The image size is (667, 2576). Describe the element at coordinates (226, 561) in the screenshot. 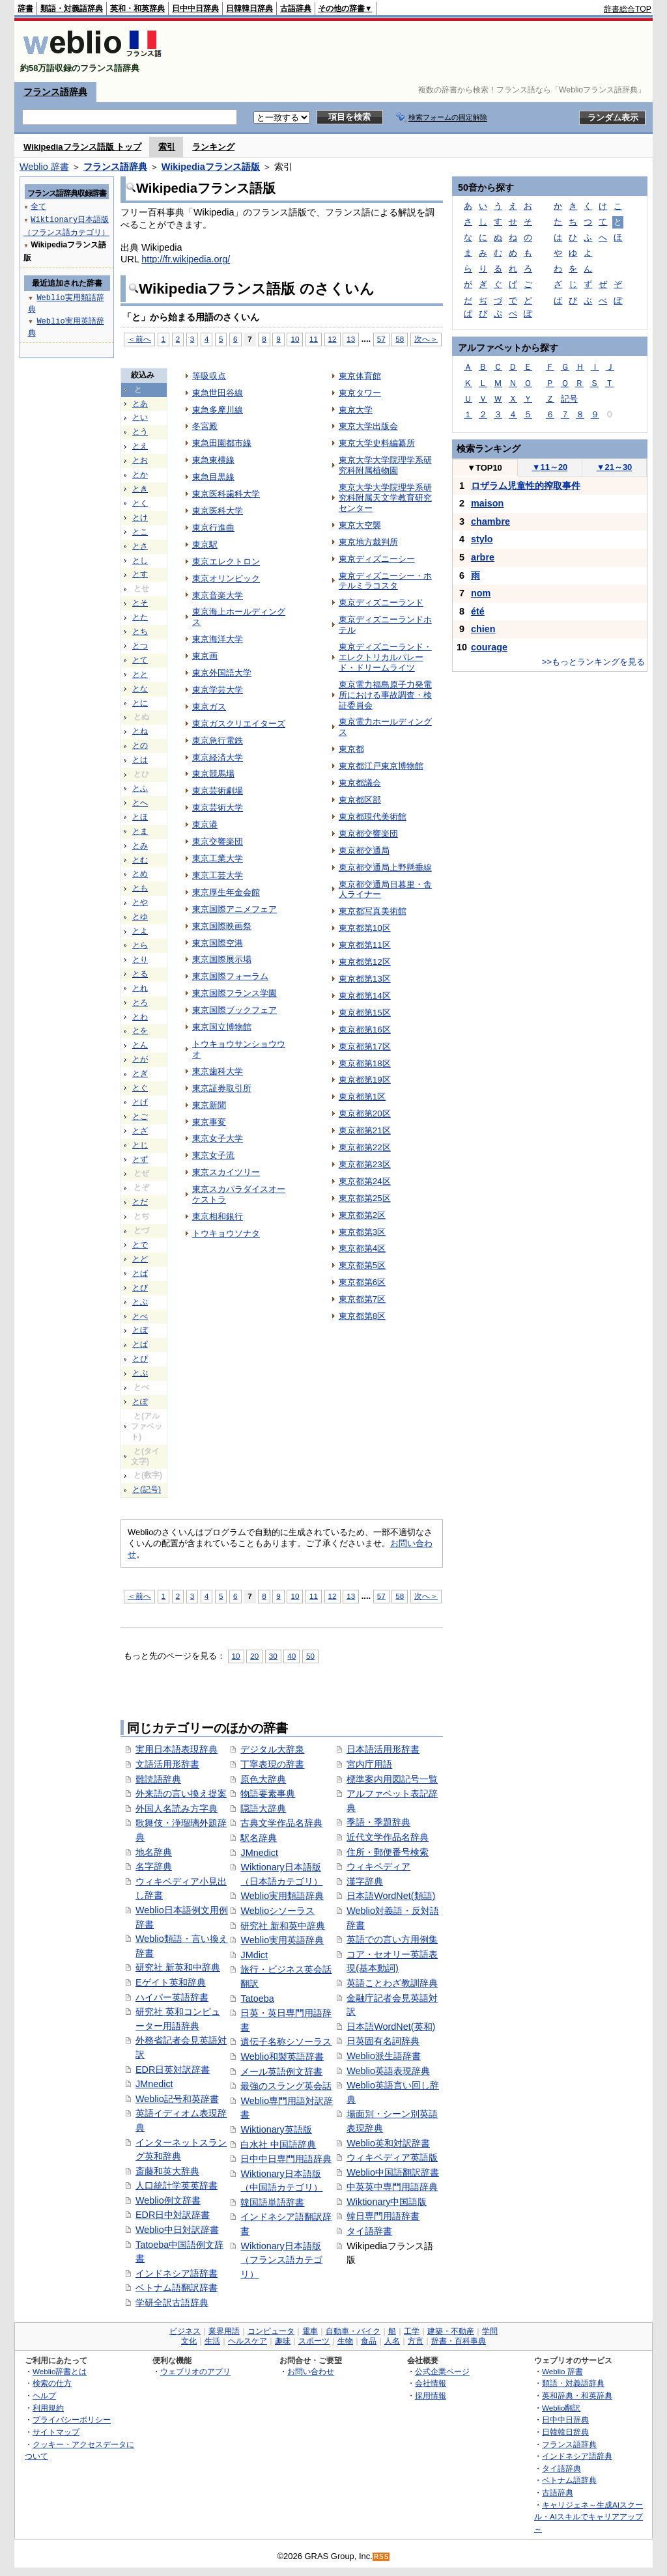

I see `東京エレクトロン` at that location.